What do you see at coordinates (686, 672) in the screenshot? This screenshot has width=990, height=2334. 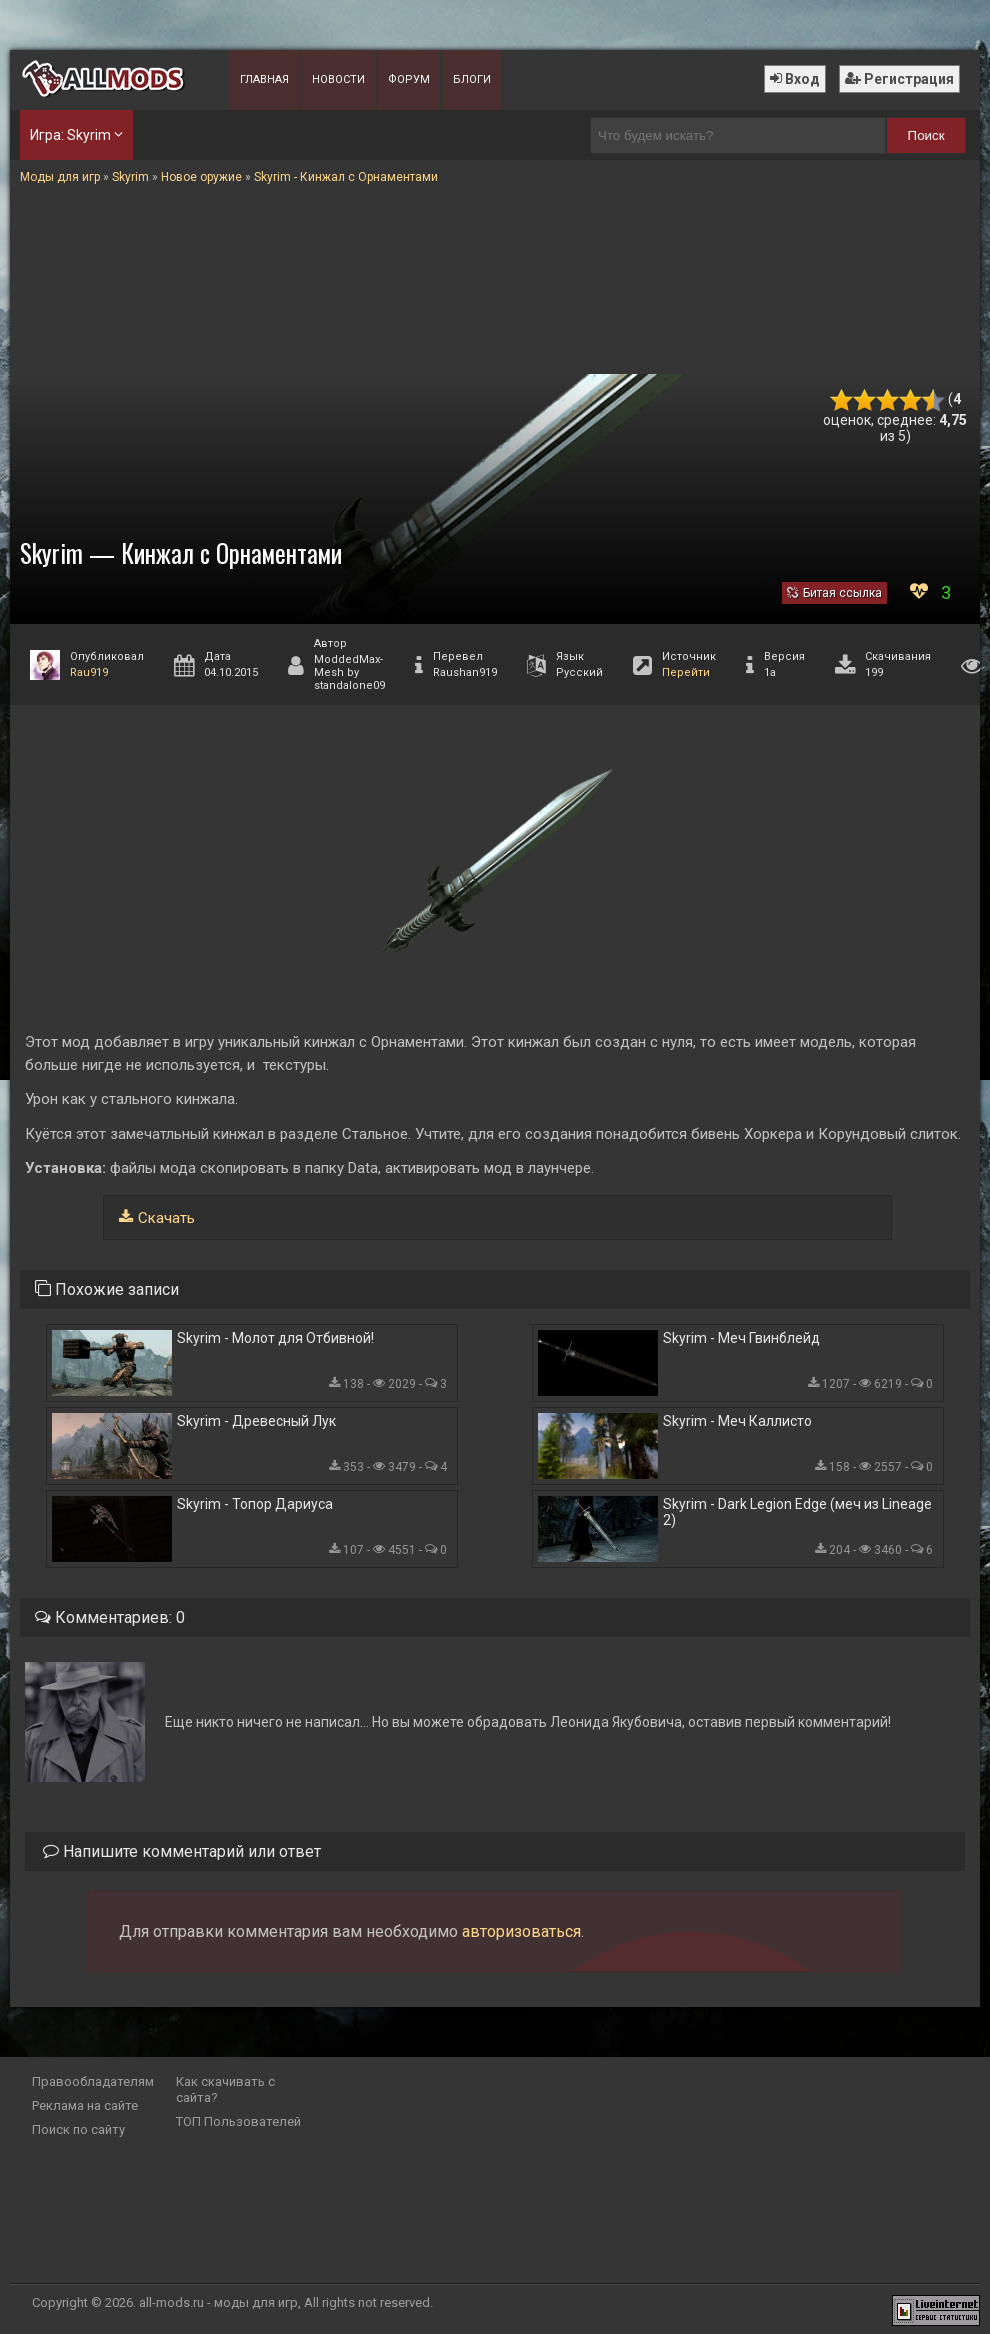 I see `Перейти` at bounding box center [686, 672].